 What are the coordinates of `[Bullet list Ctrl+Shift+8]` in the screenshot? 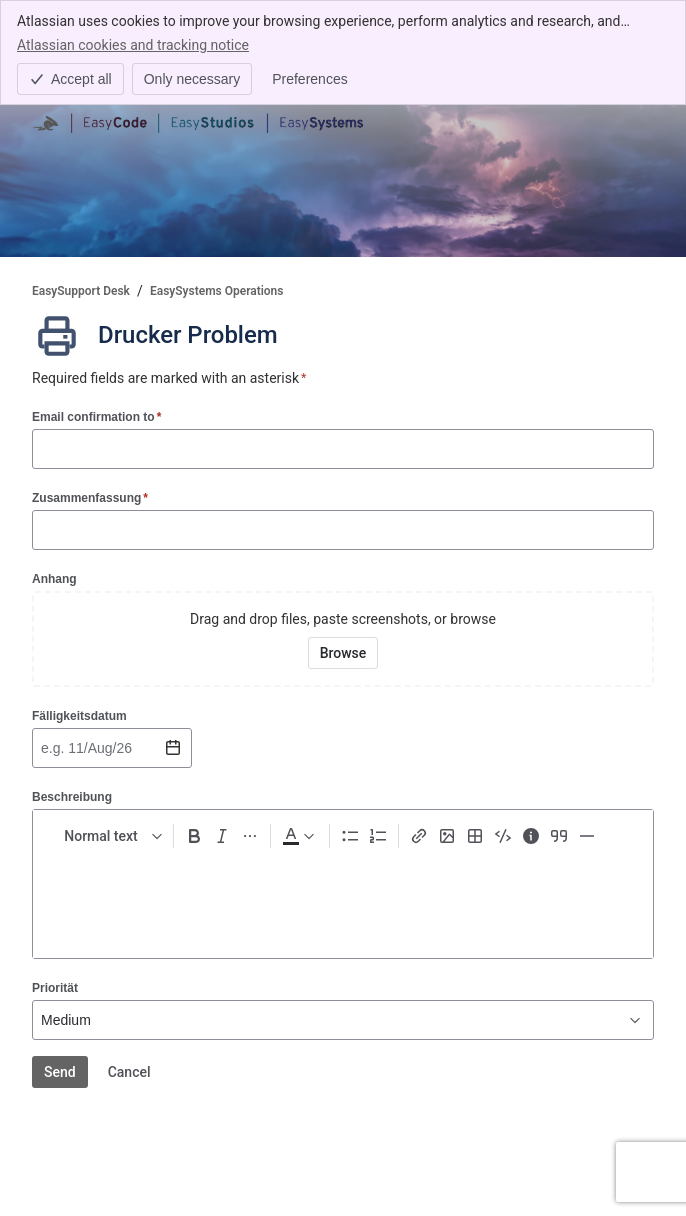 It's located at (350, 836).